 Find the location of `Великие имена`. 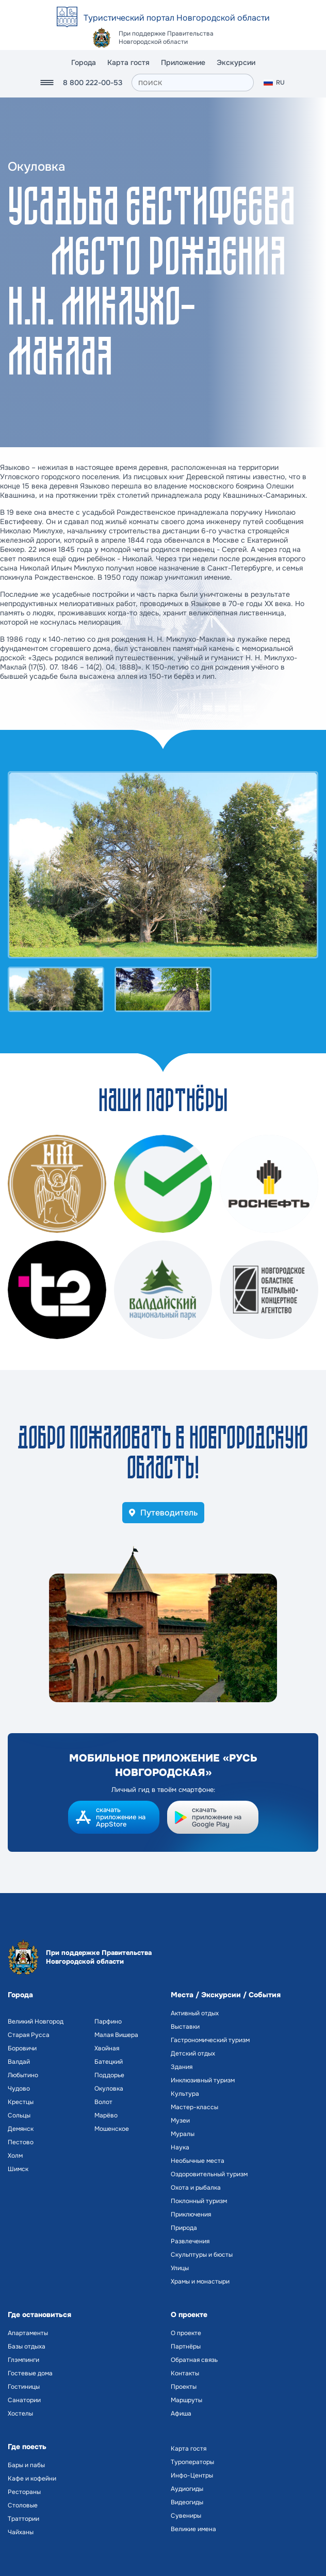

Великие имена is located at coordinates (193, 2529).